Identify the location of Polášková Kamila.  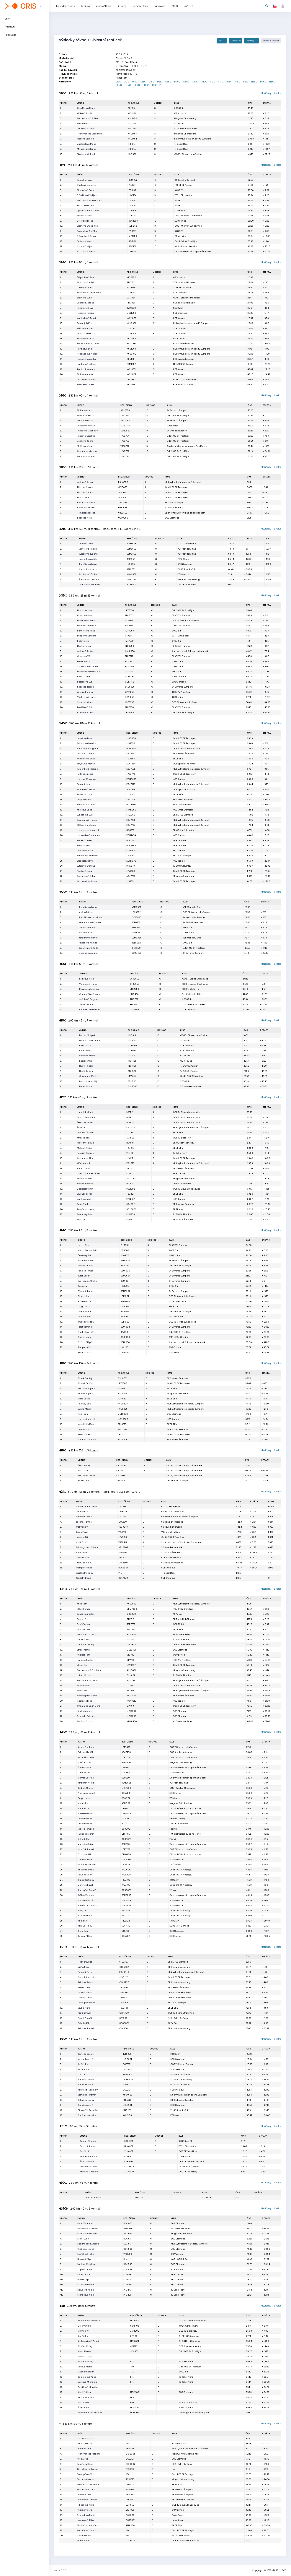
(88, 942).